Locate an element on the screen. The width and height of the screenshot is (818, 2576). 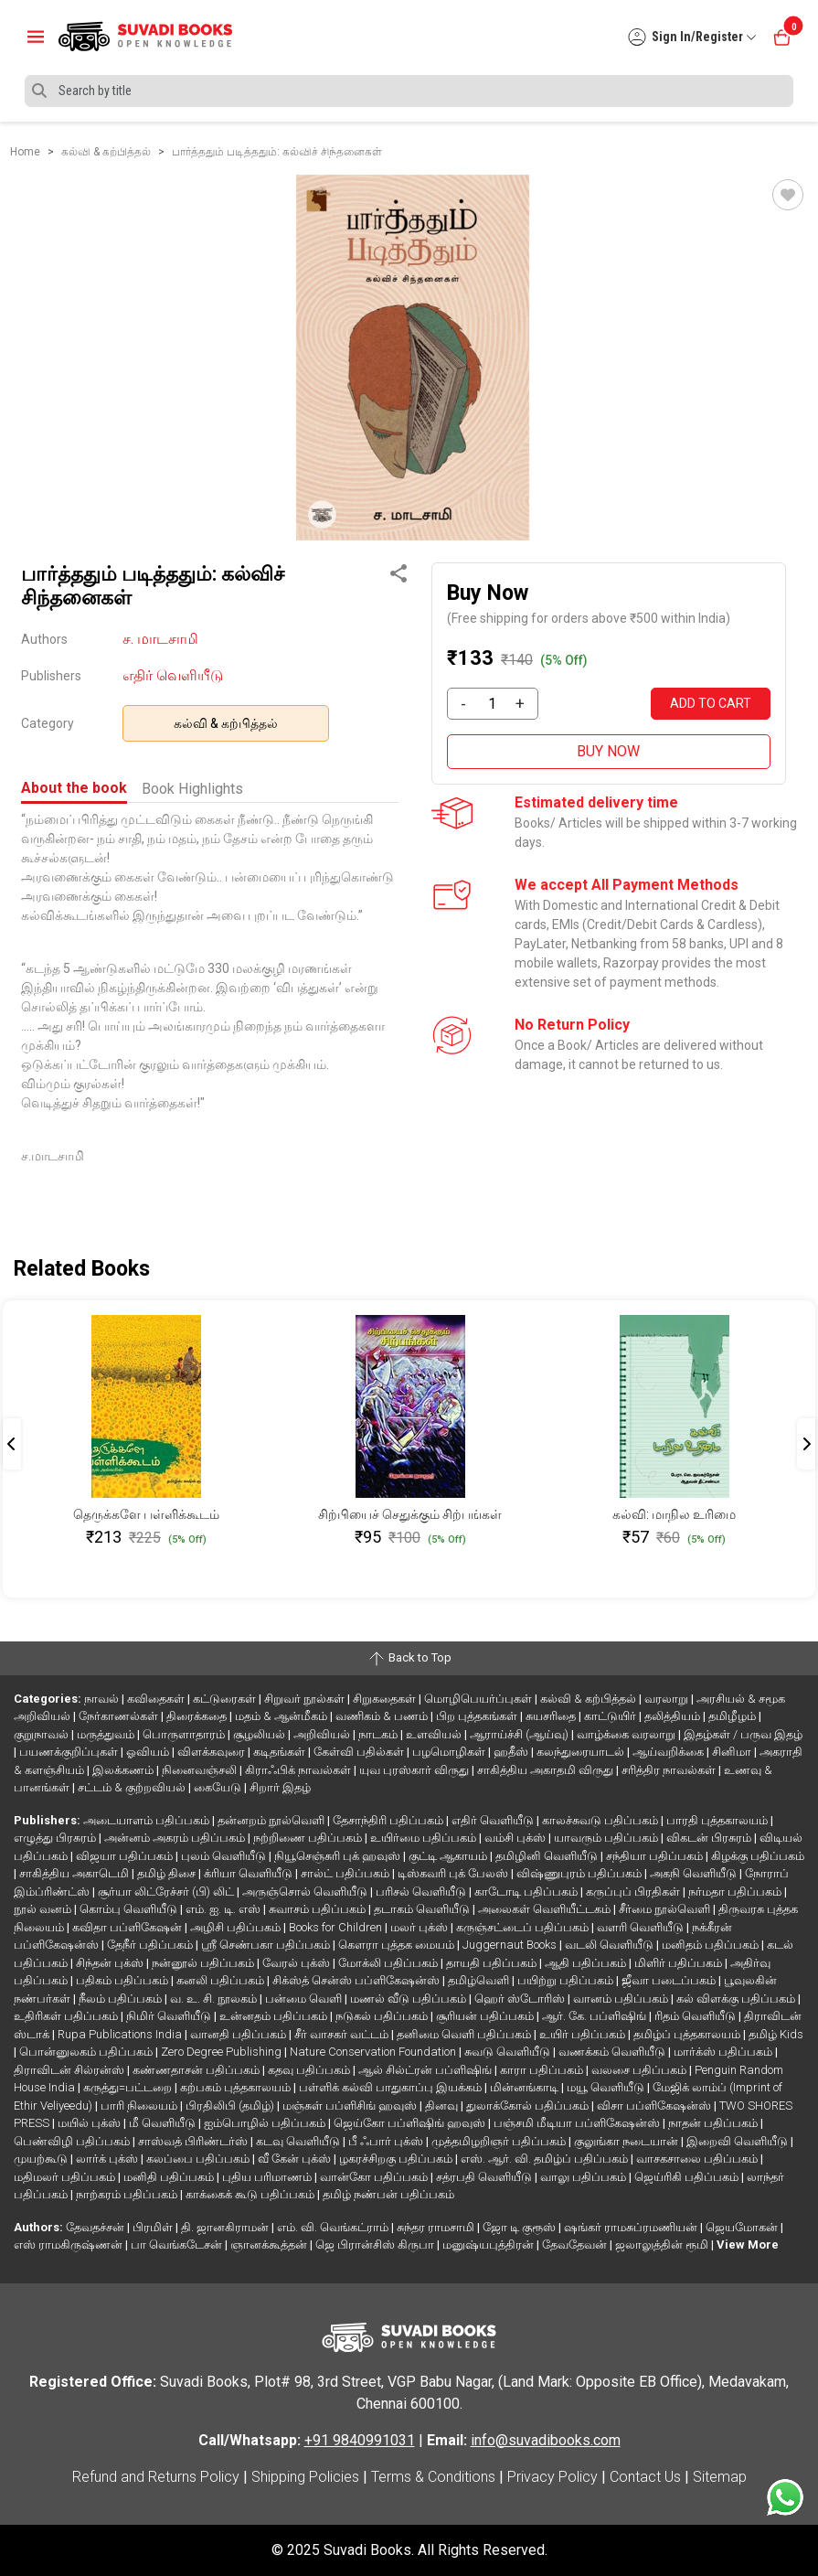
பயிற்று பதிப்பகம் is located at coordinates (566, 1980).